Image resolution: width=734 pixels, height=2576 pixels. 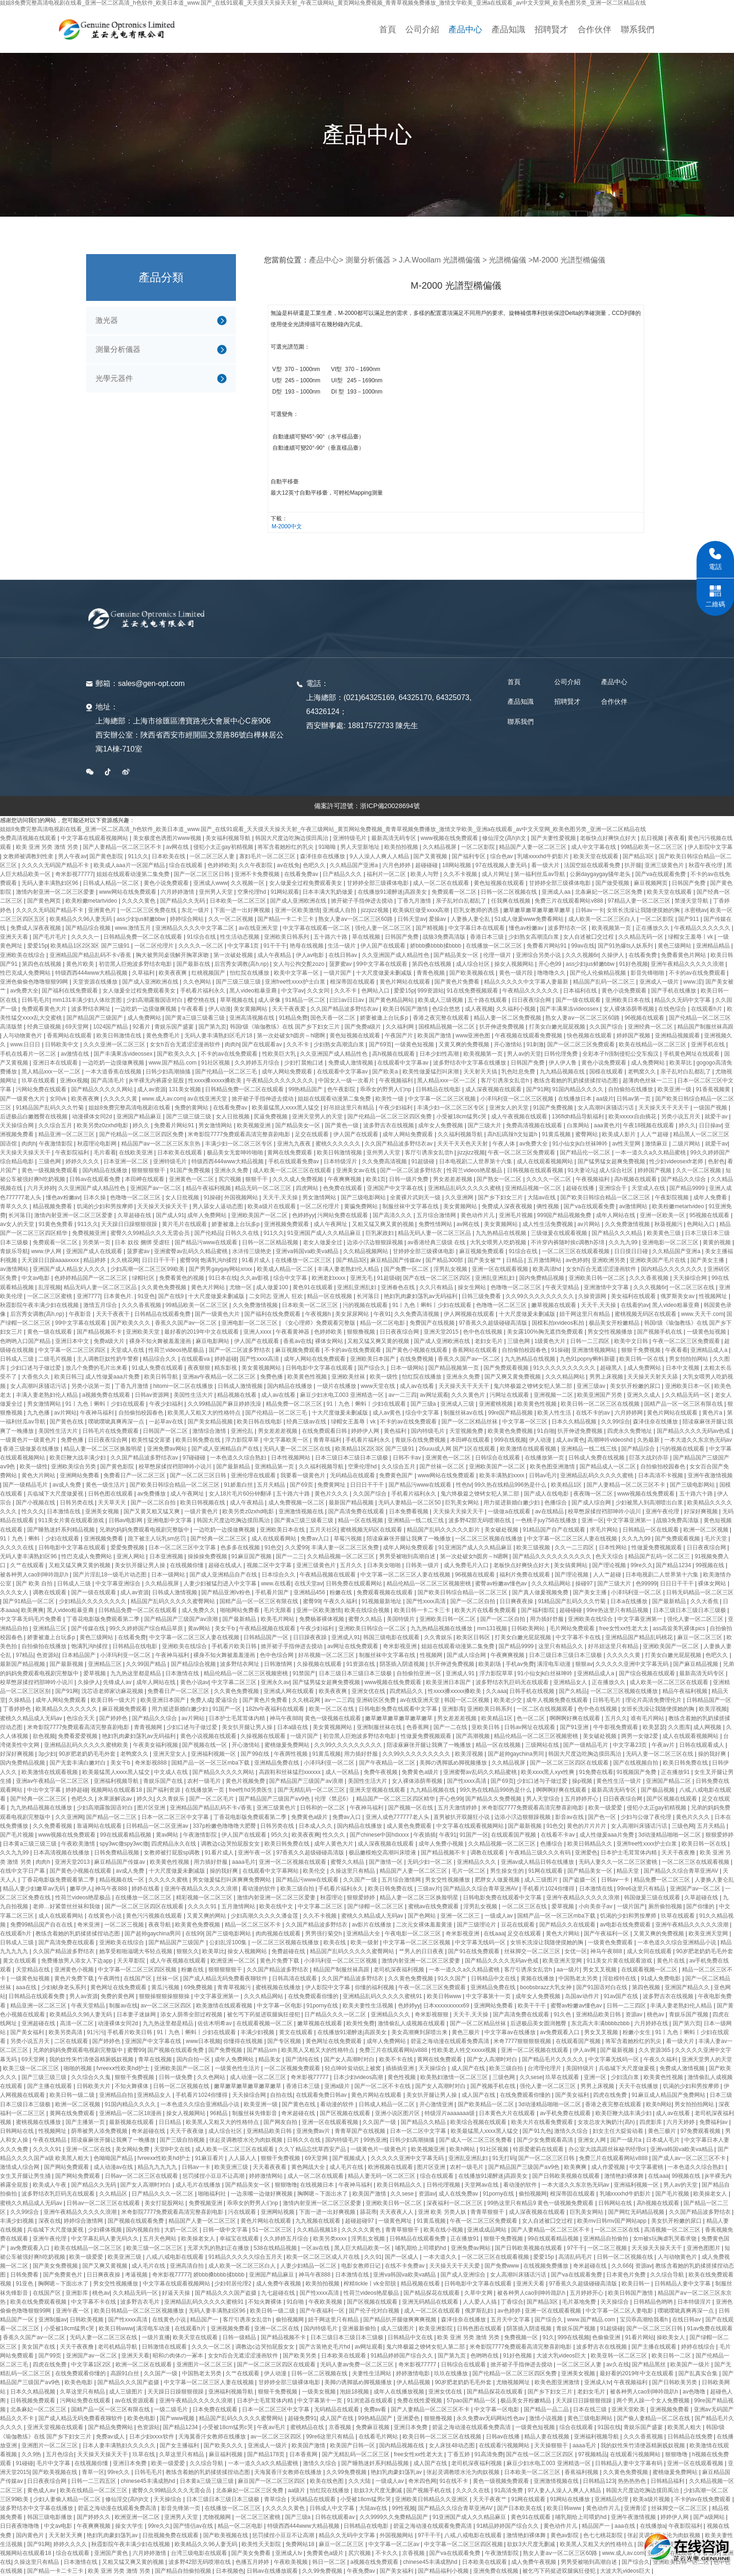 What do you see at coordinates (581, 1170) in the screenshot?
I see `91夫妻论坛` at bounding box center [581, 1170].